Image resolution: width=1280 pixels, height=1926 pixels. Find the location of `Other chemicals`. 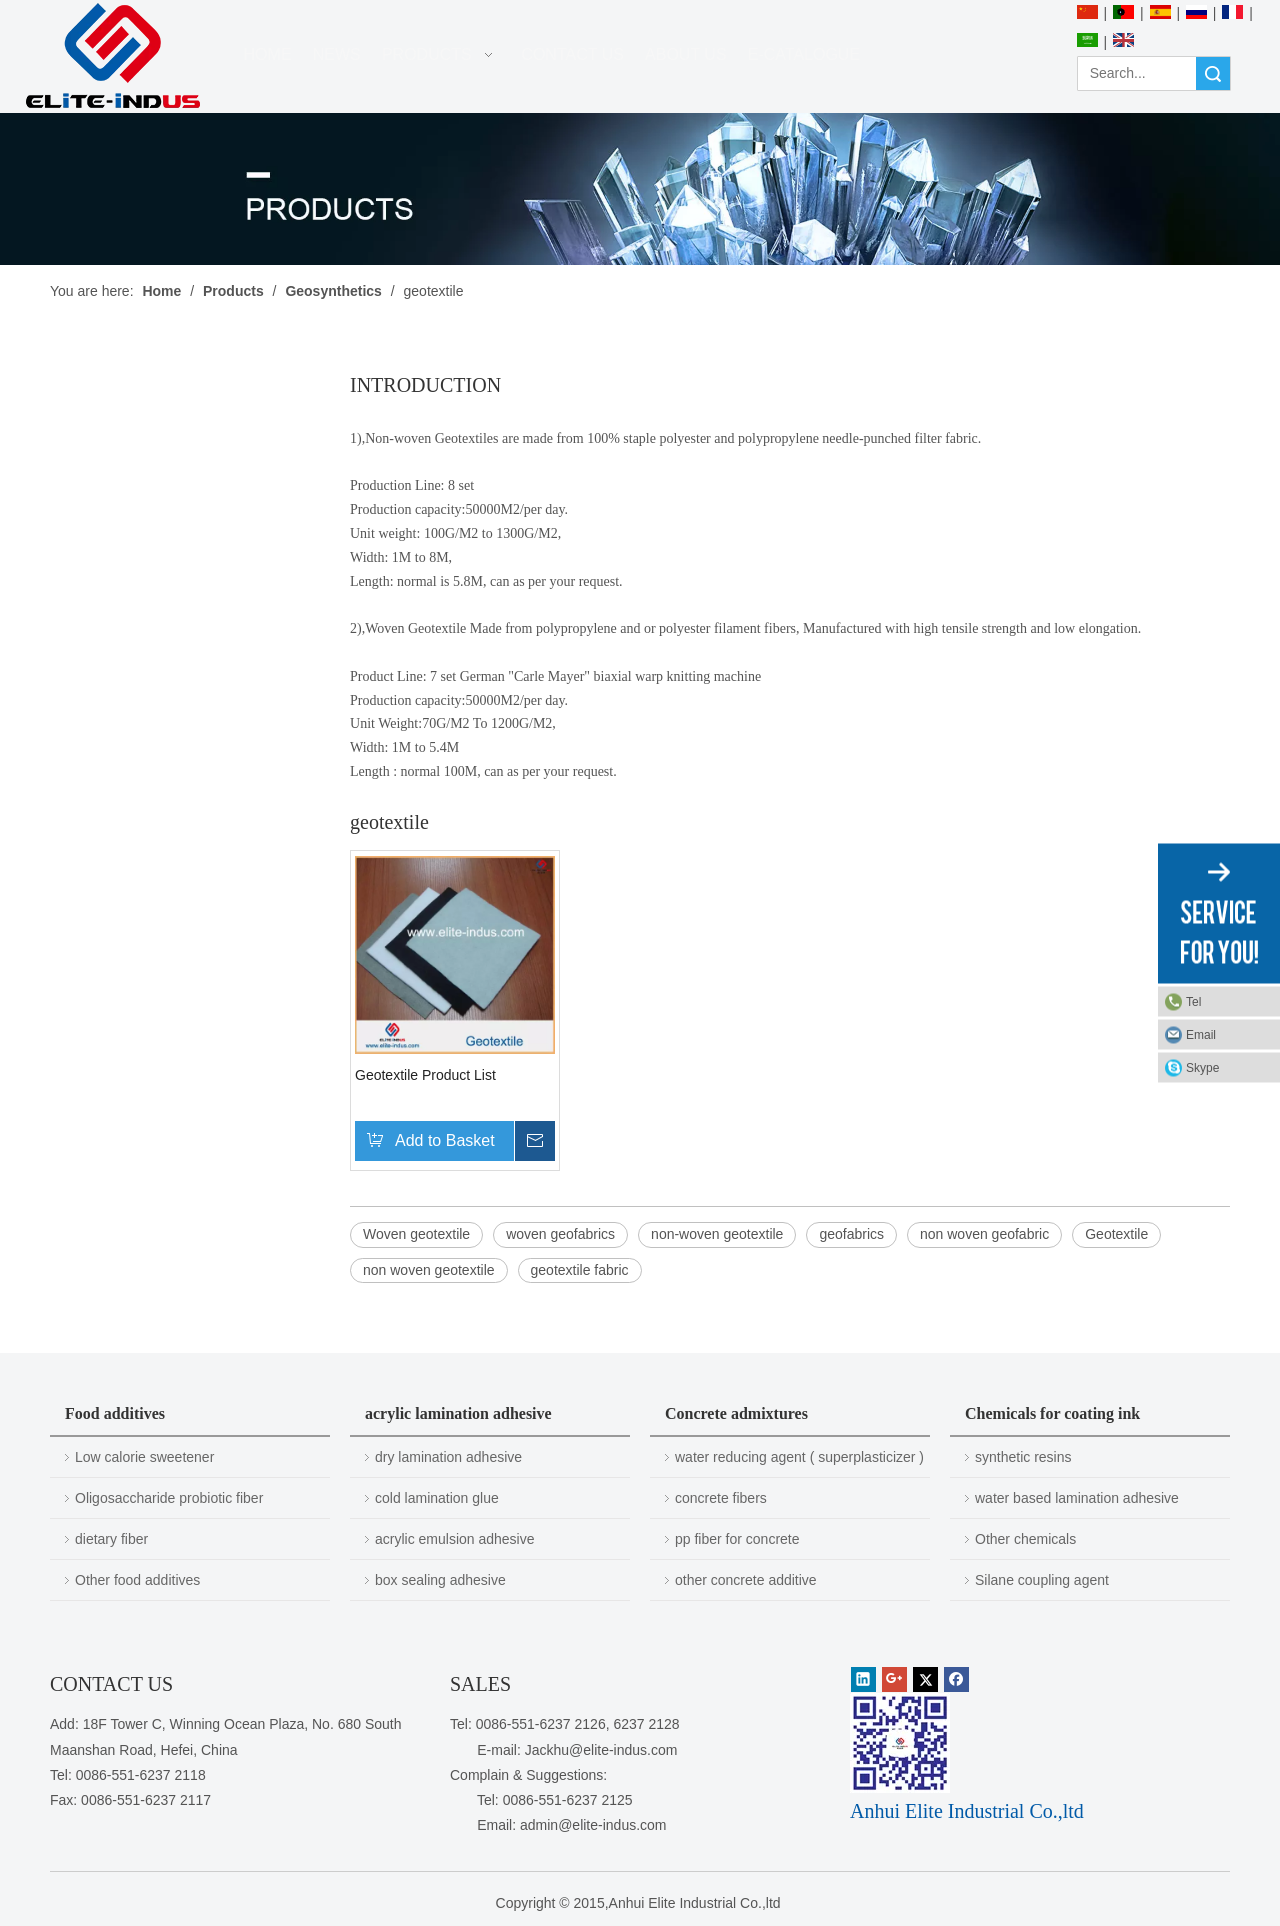

Other chemicals is located at coordinates (1025, 1539).